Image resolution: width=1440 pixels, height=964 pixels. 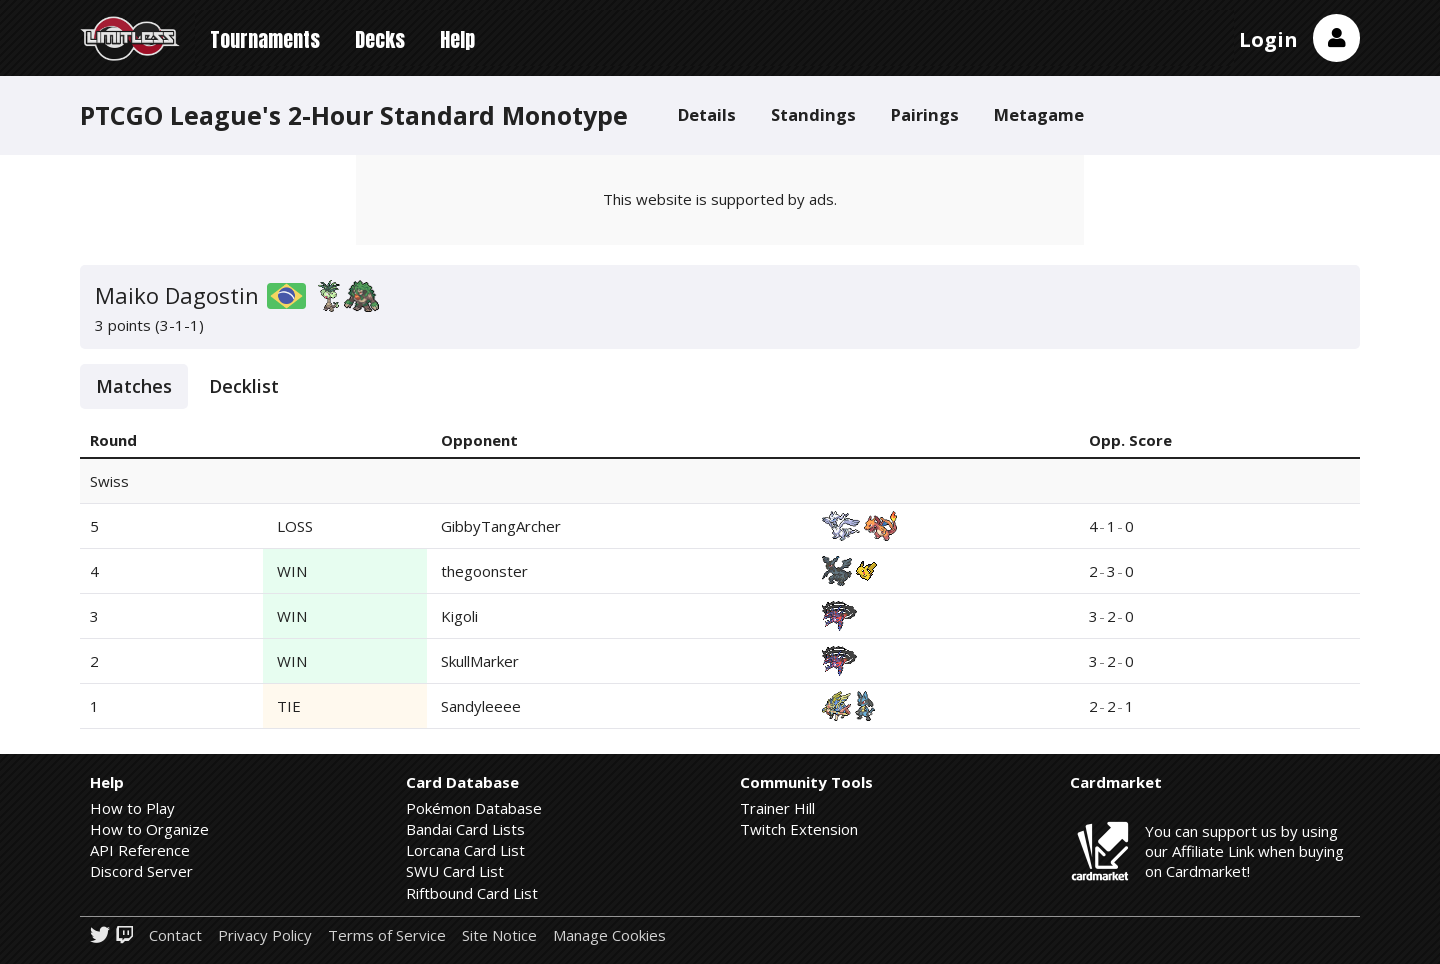 What do you see at coordinates (140, 850) in the screenshot?
I see `API Reference` at bounding box center [140, 850].